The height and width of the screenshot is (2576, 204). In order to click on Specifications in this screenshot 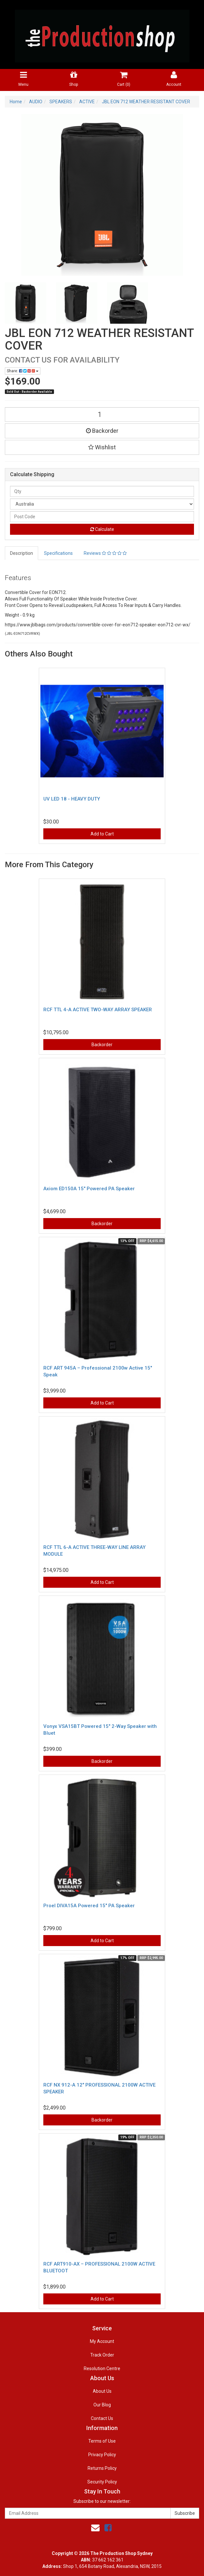, I will do `click(58, 553)`.